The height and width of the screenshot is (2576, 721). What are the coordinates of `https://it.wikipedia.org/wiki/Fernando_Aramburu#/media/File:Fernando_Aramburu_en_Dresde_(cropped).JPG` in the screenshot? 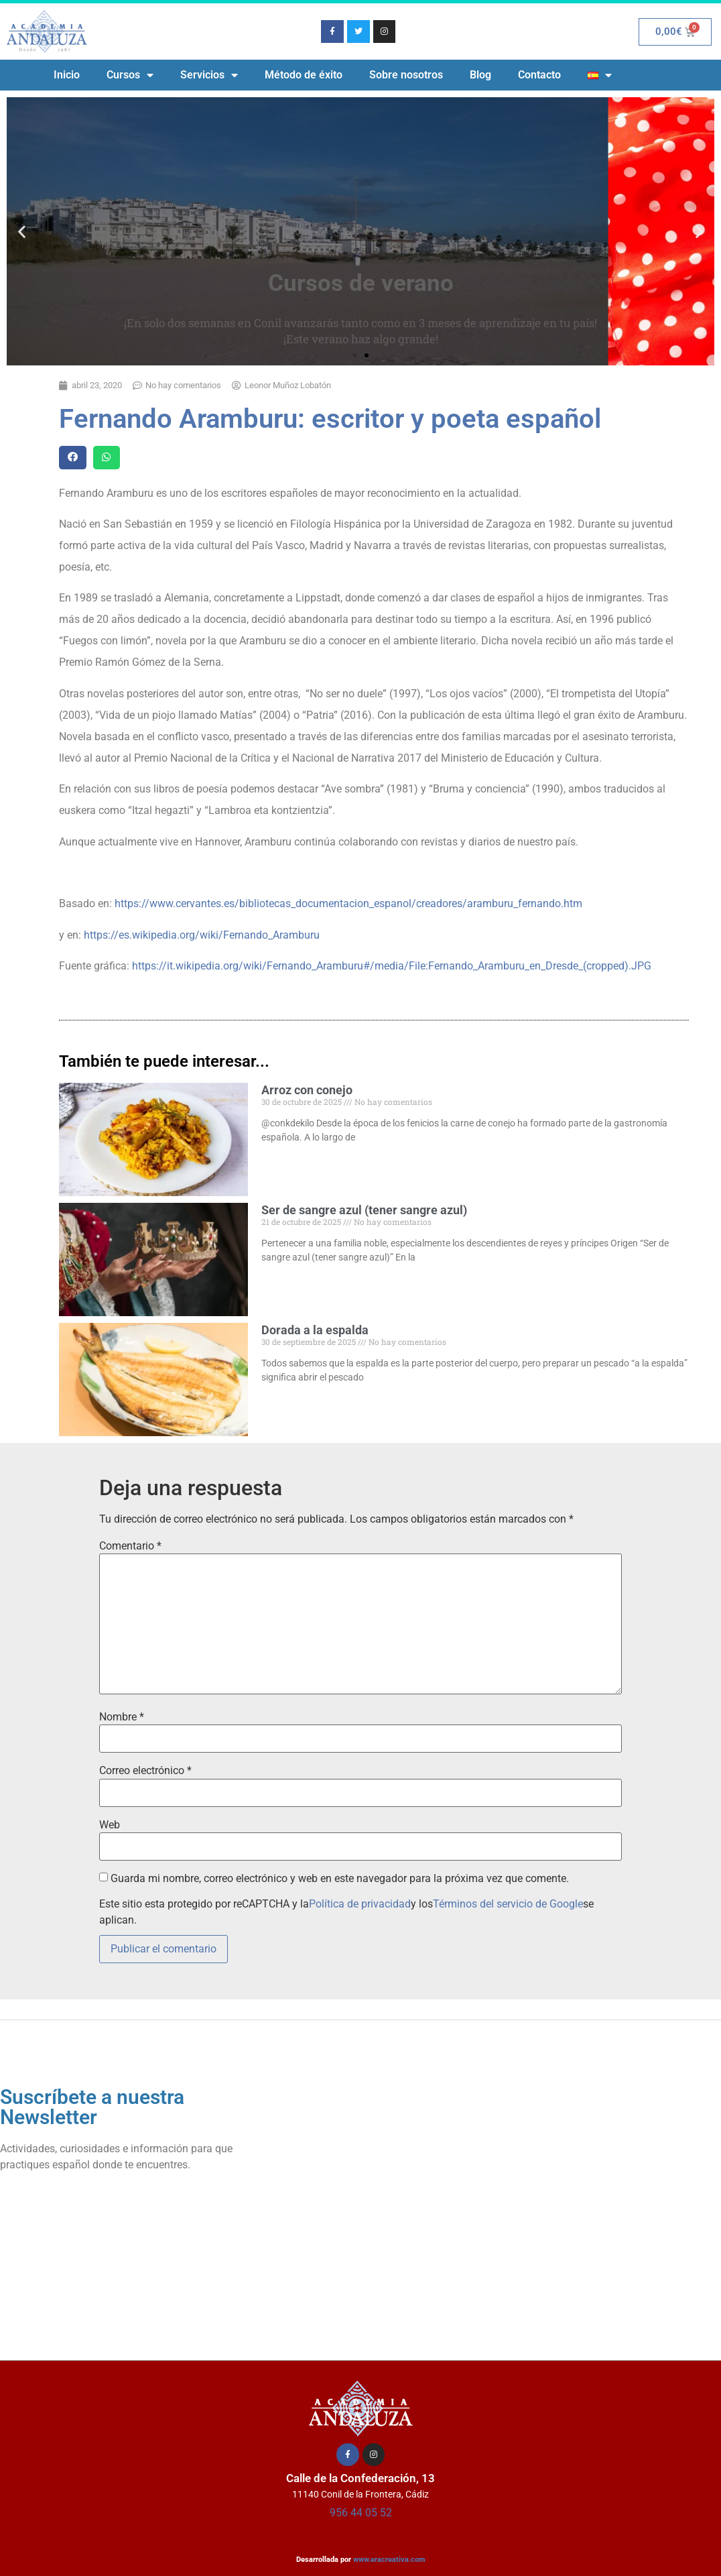 It's located at (391, 965).